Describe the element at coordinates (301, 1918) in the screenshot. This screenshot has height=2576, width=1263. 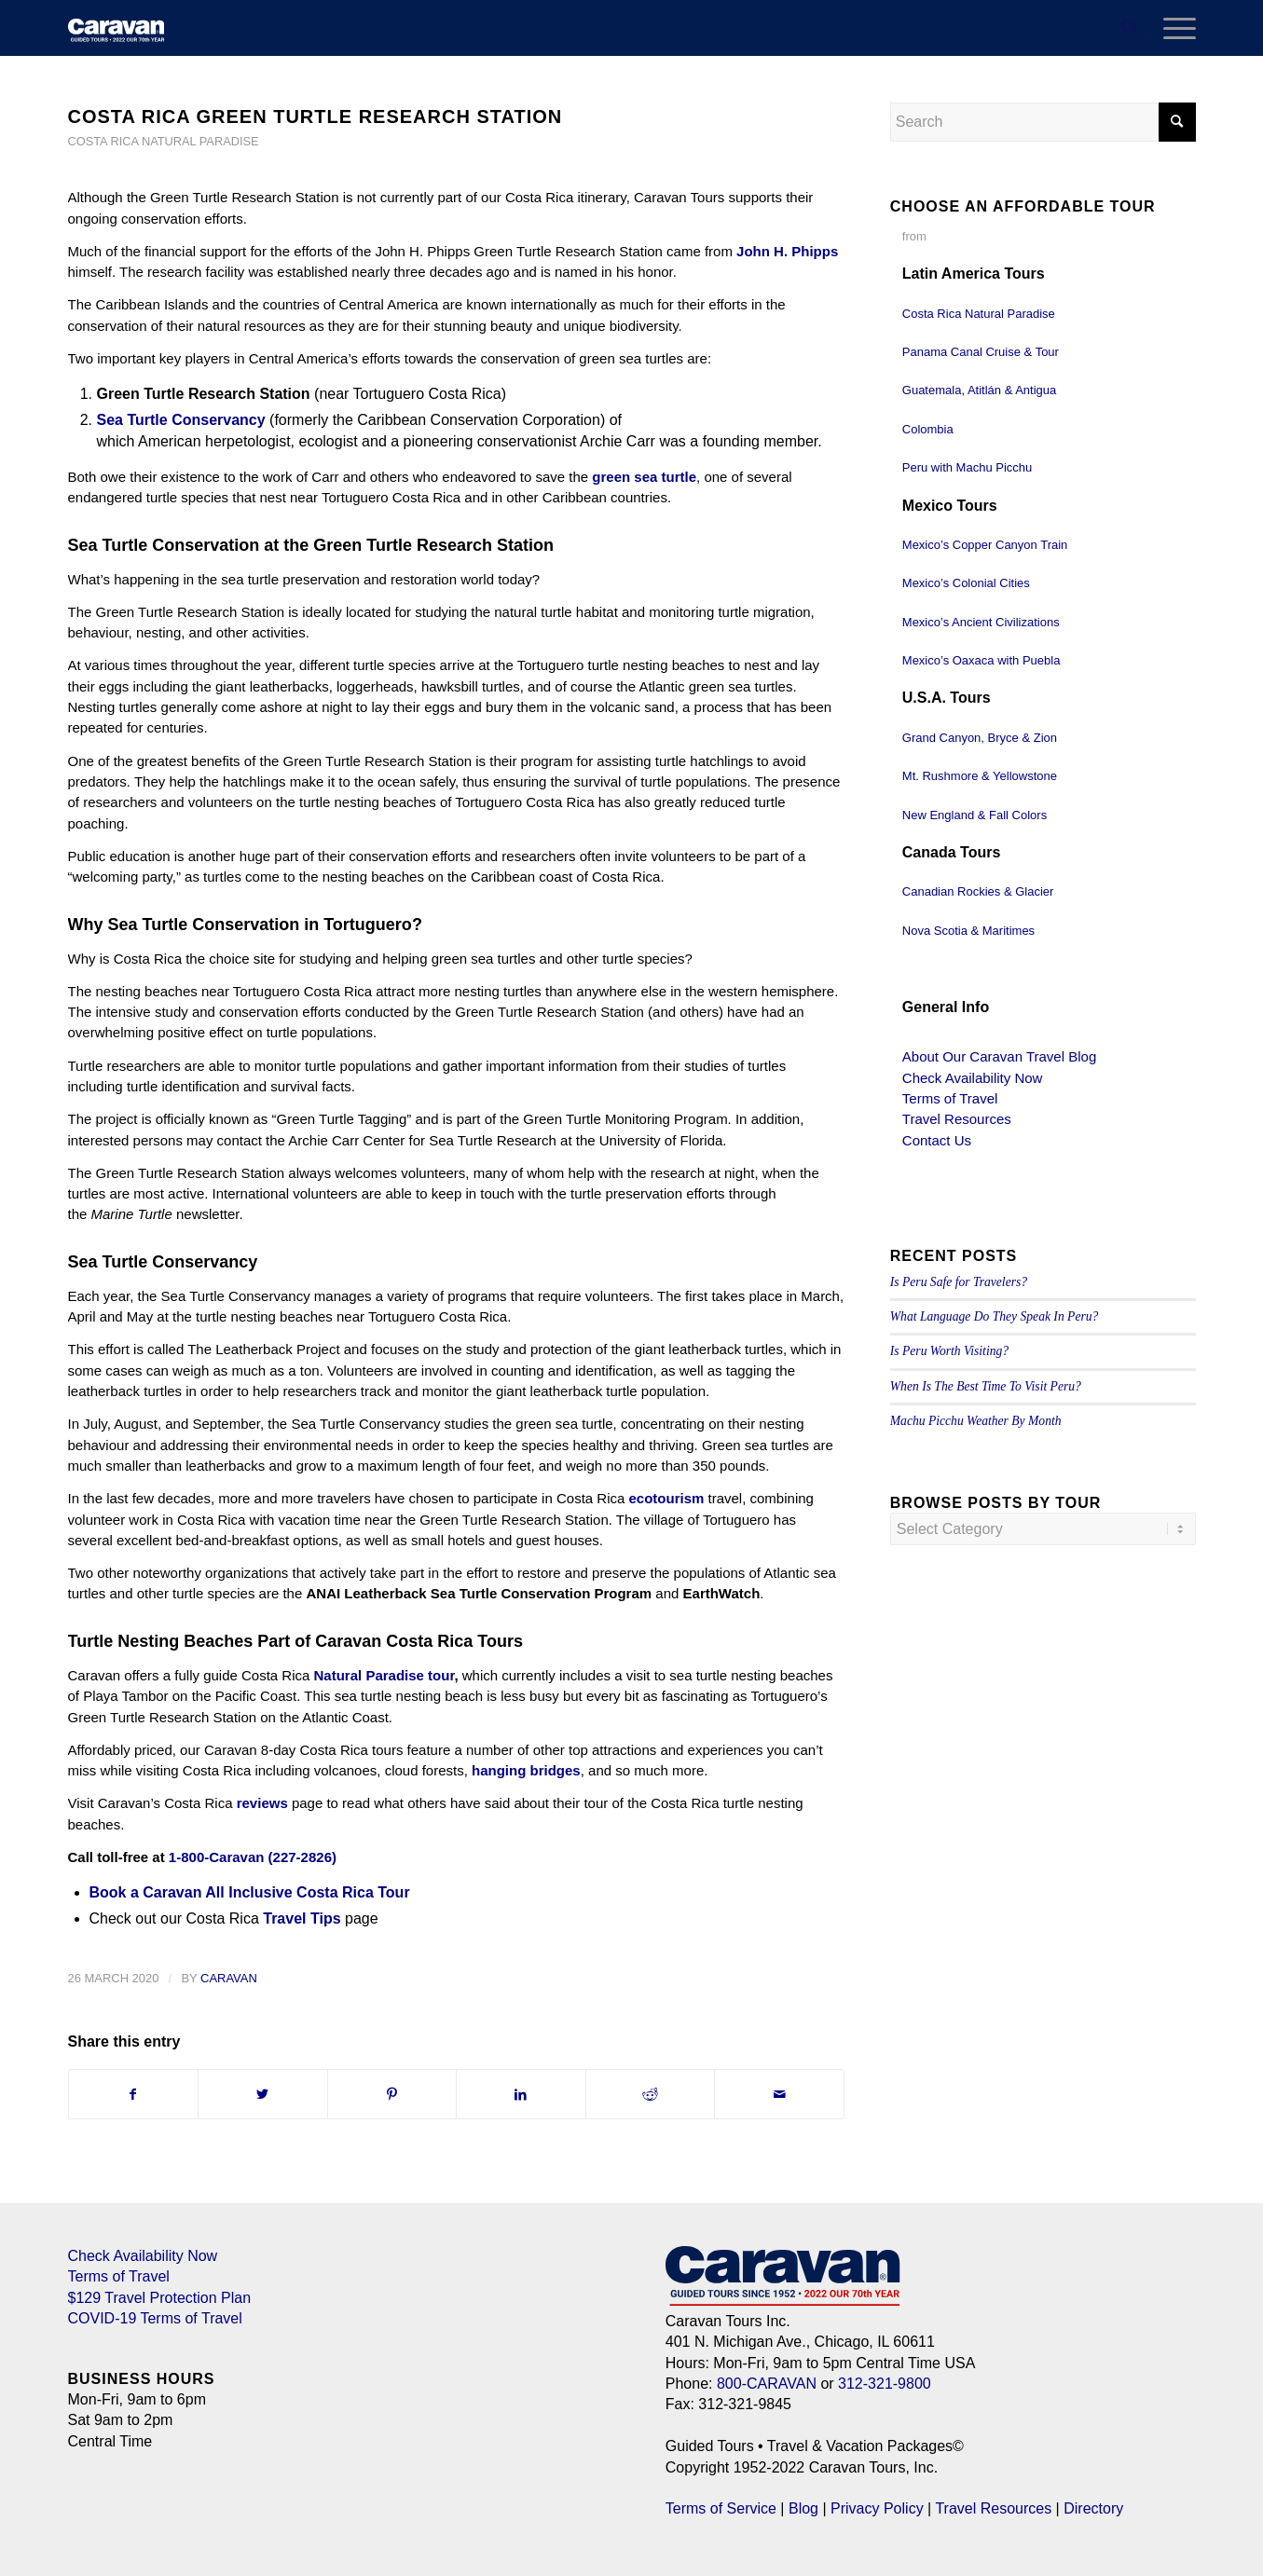
I see `Travel Tips` at that location.